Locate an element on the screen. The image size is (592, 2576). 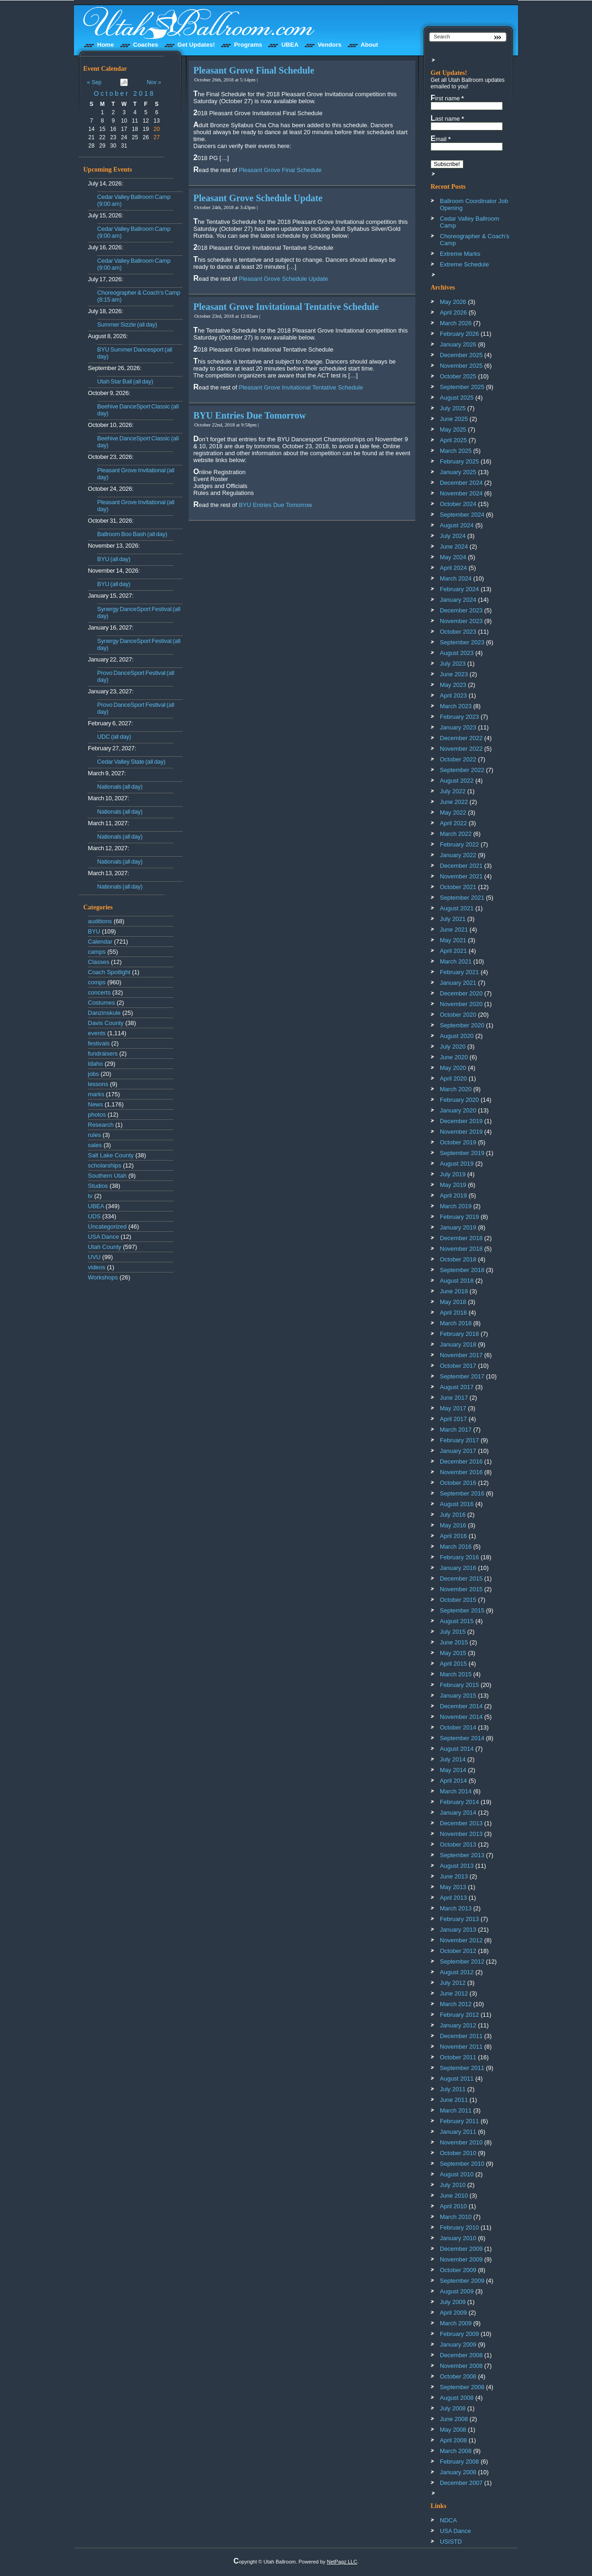
September 2018 is located at coordinates (462, 1269).